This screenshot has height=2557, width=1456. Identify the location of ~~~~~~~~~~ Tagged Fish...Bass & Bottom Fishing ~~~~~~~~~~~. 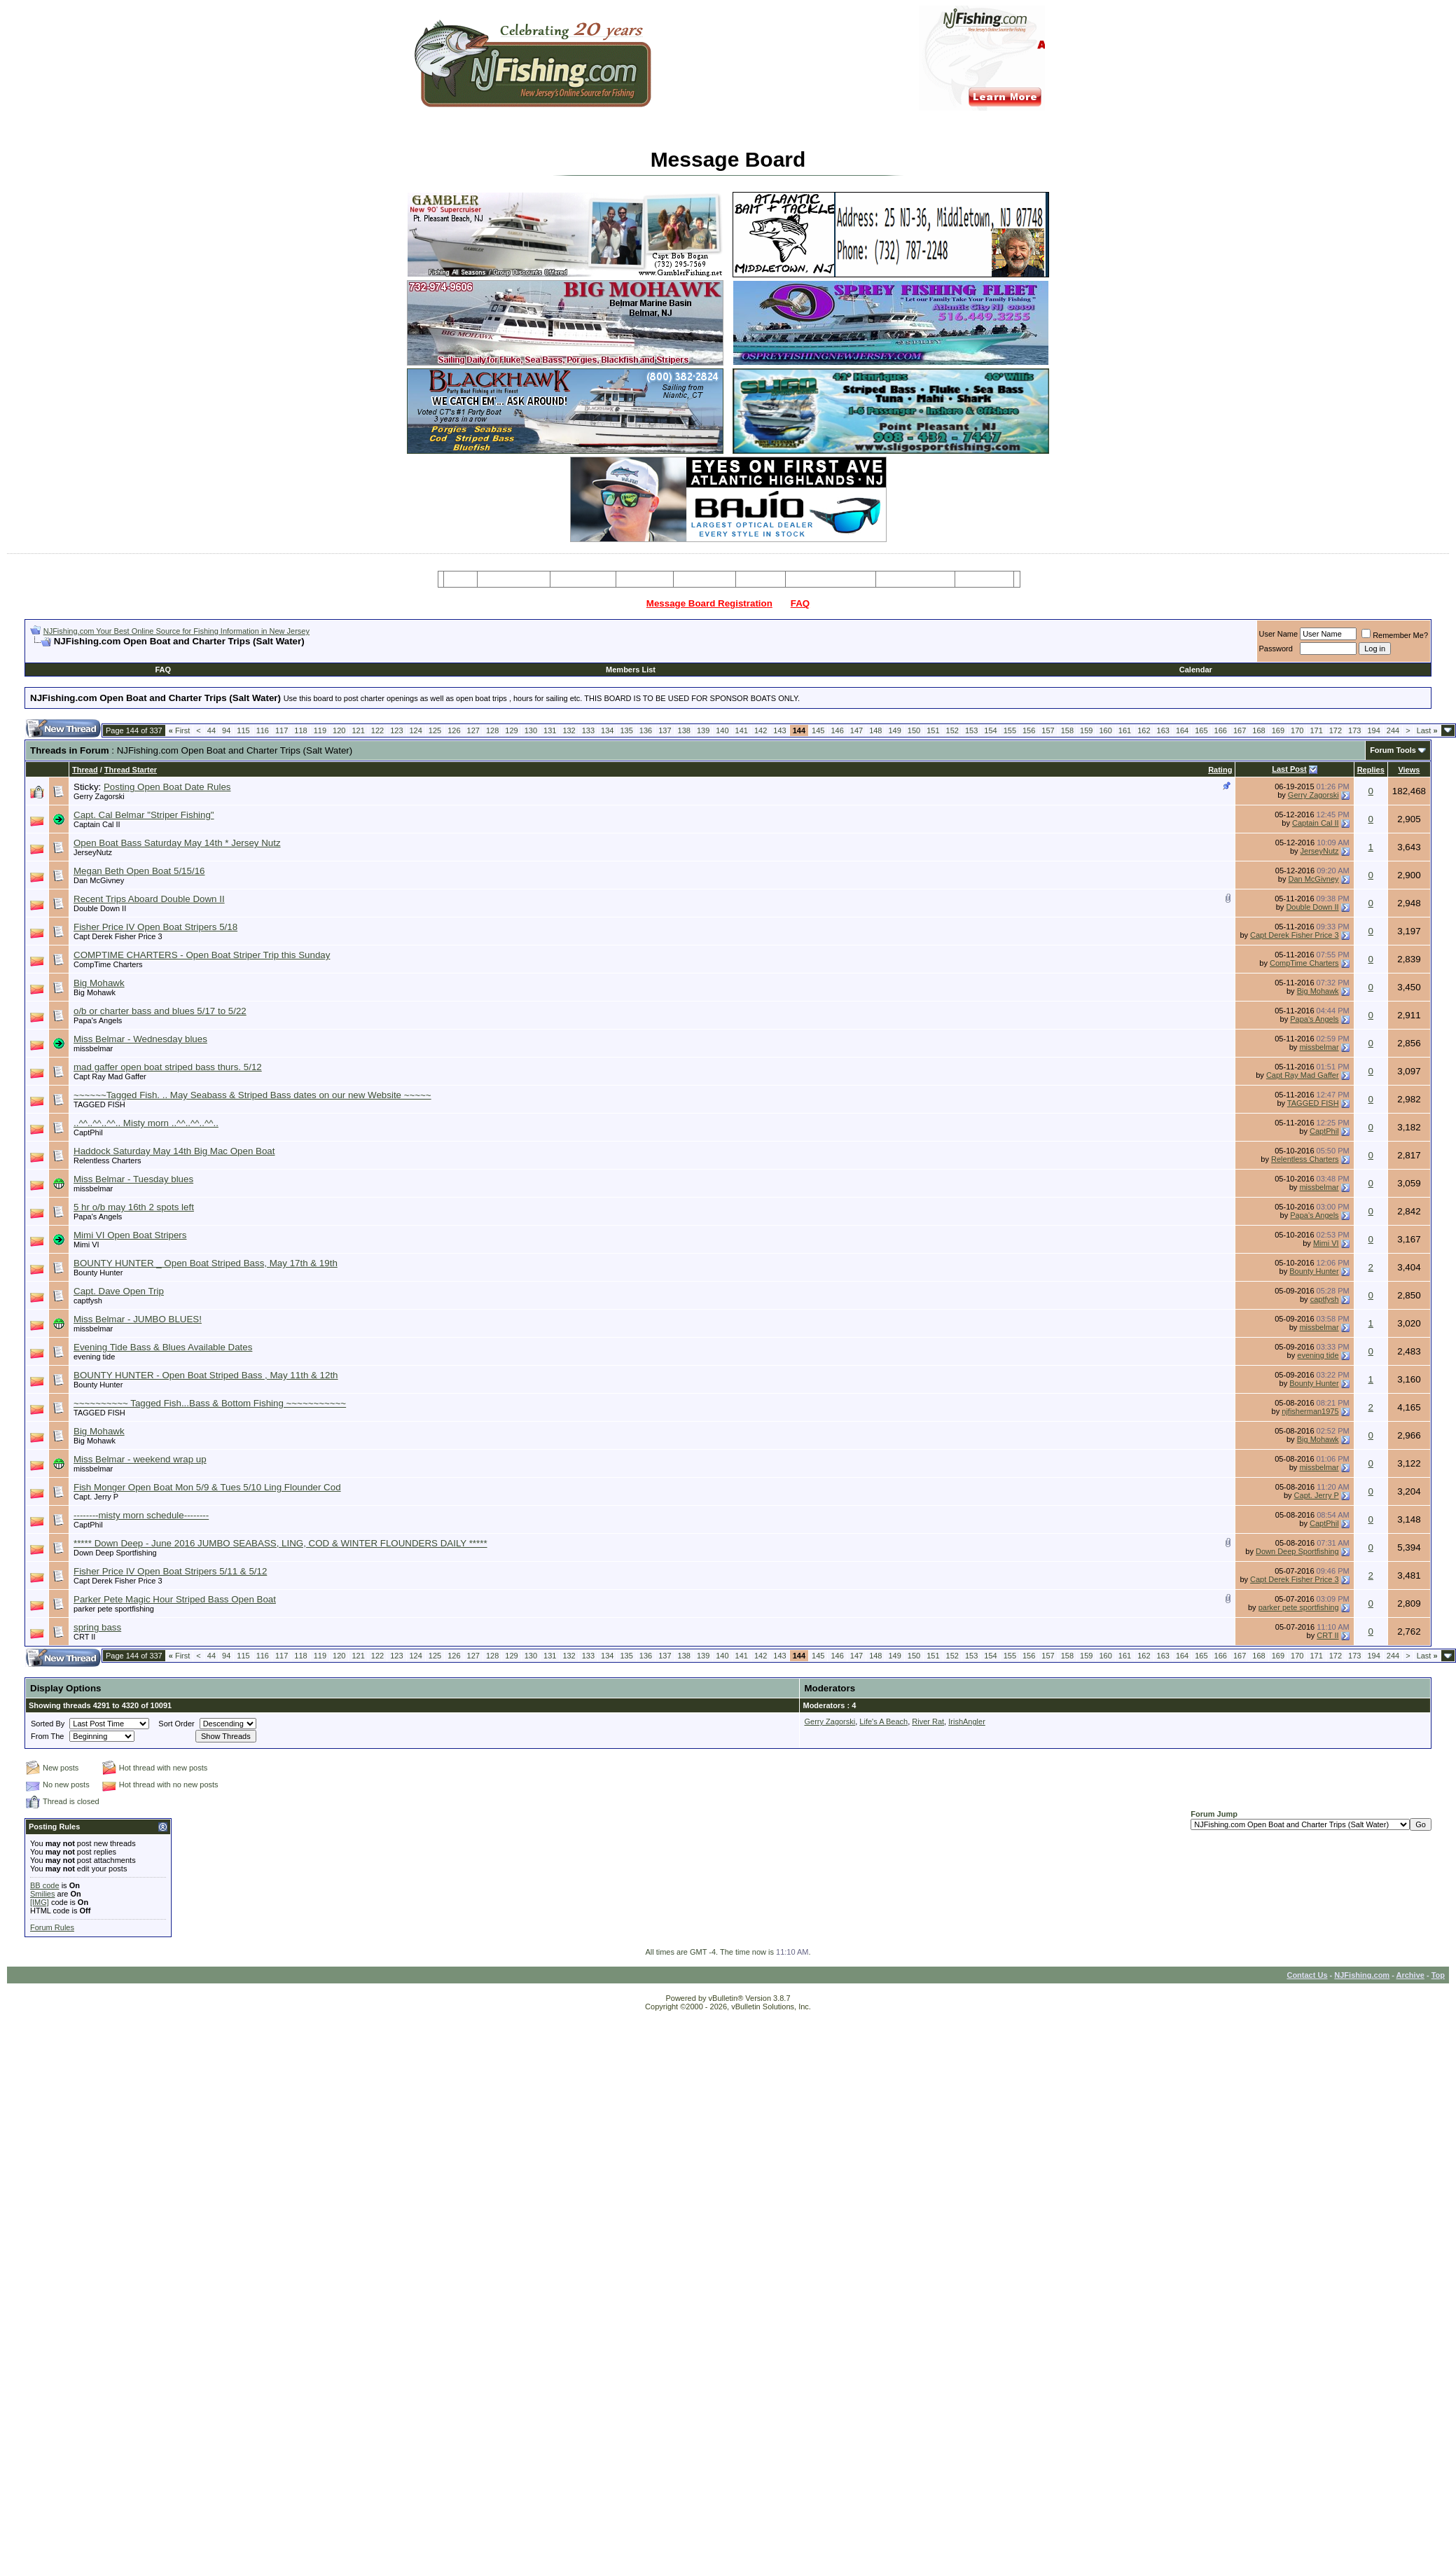
(210, 1403).